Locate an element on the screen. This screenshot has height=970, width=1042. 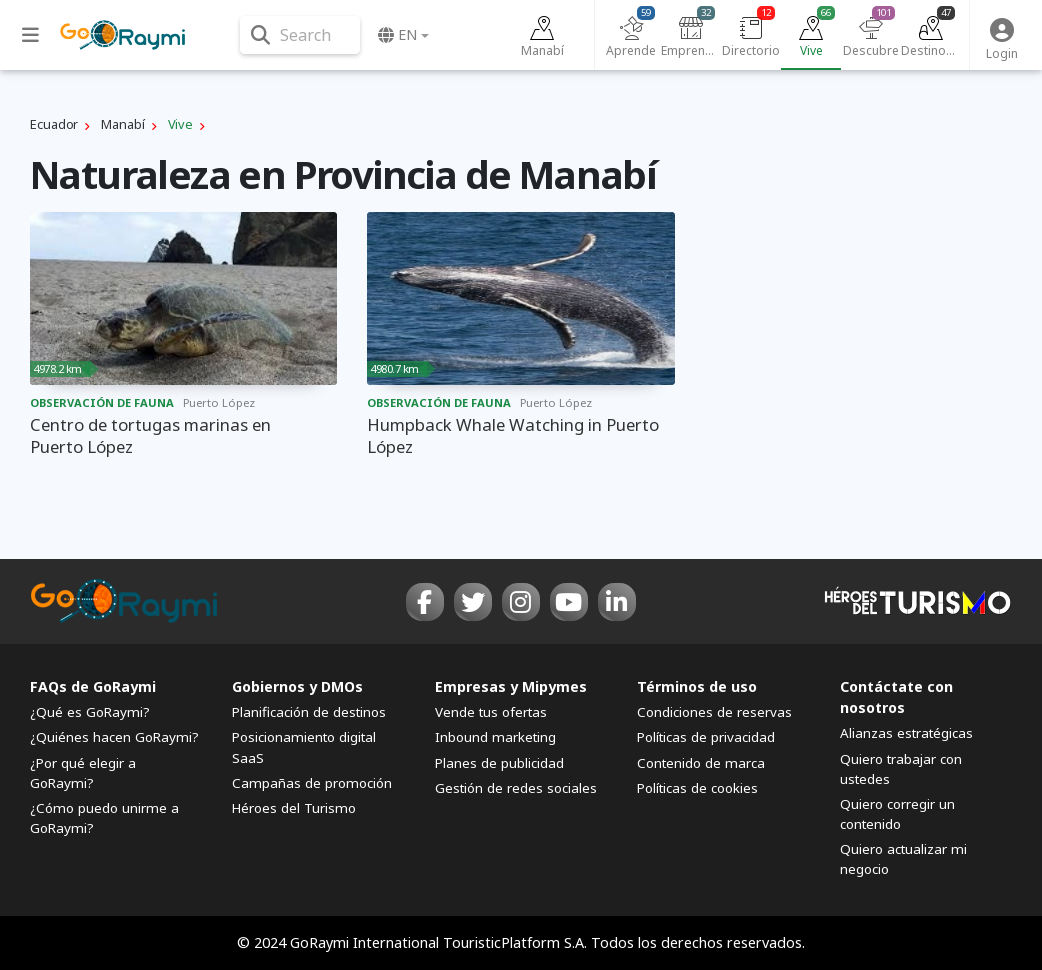
¿Qué es GoRaymi? is located at coordinates (90, 712).